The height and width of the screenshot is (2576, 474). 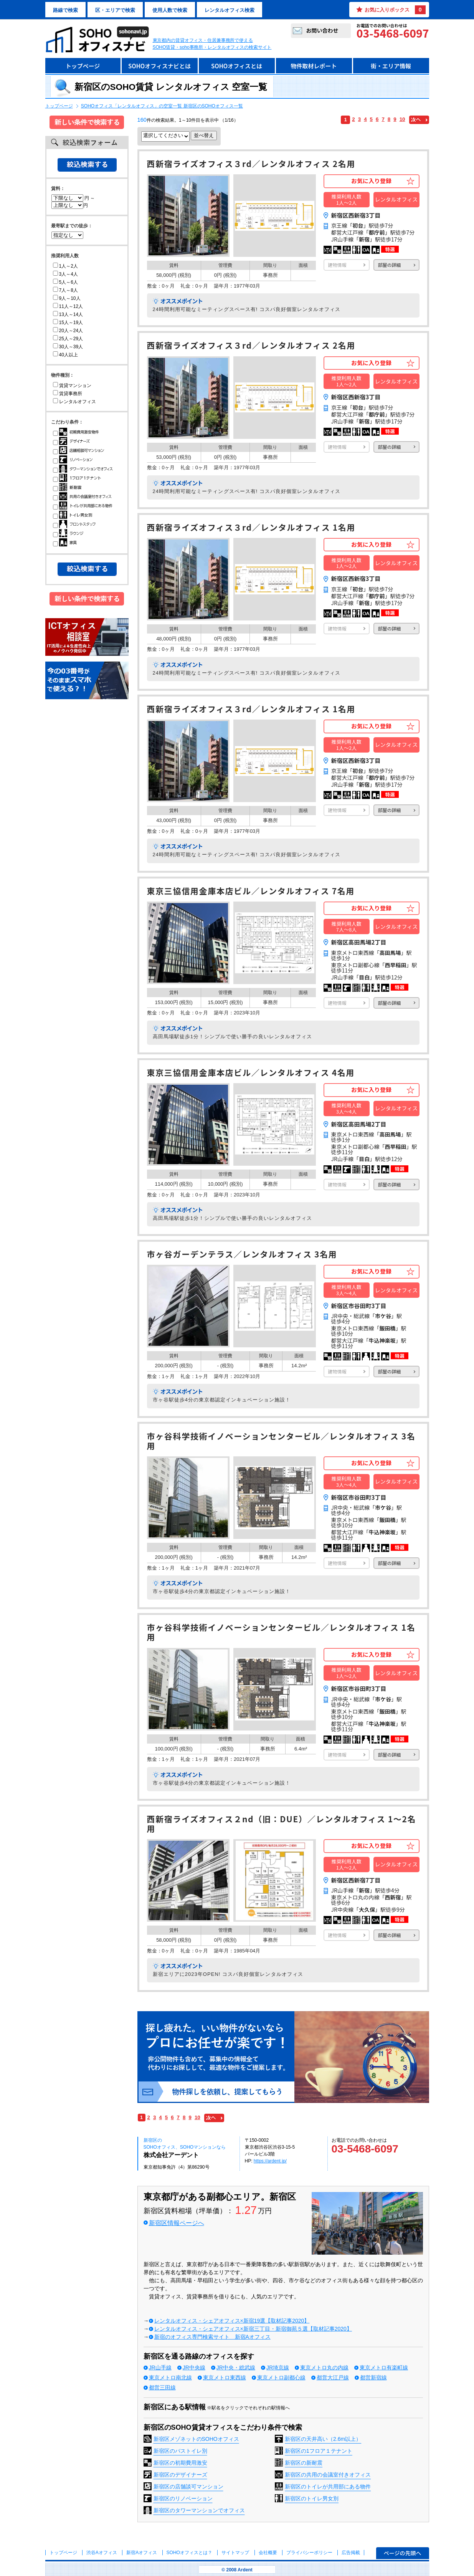 I want to click on レンタルオフィス, so click(x=74, y=401).